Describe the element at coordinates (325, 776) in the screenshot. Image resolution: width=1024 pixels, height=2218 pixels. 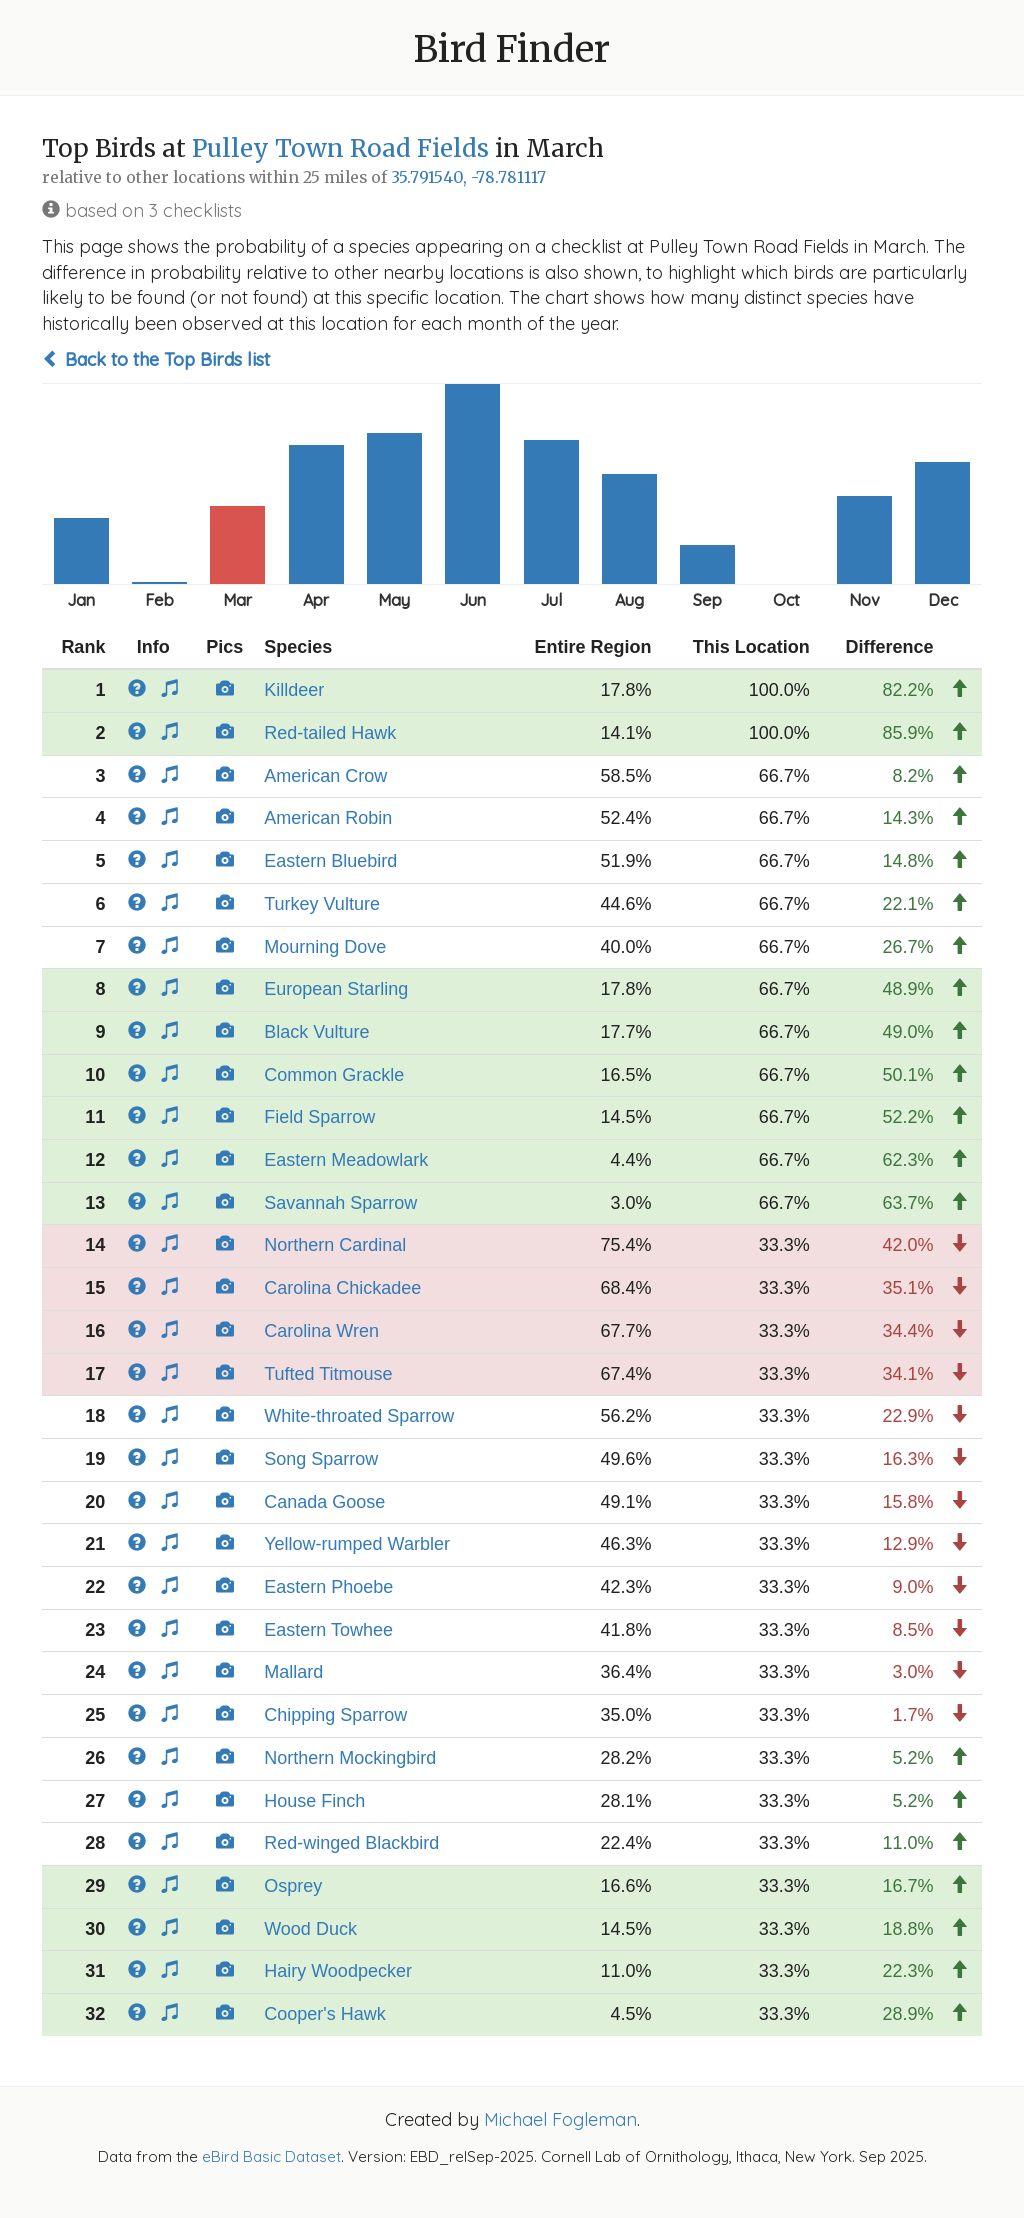
I see `American Crow` at that location.